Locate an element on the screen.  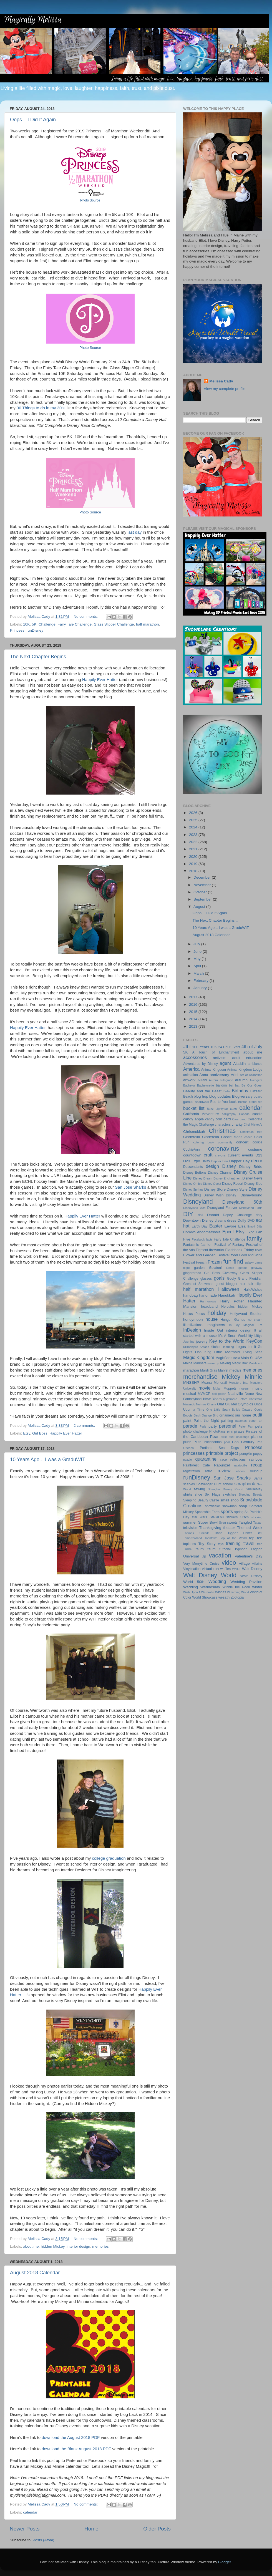
Buzz Lightyear is located at coordinates (217, 1108).